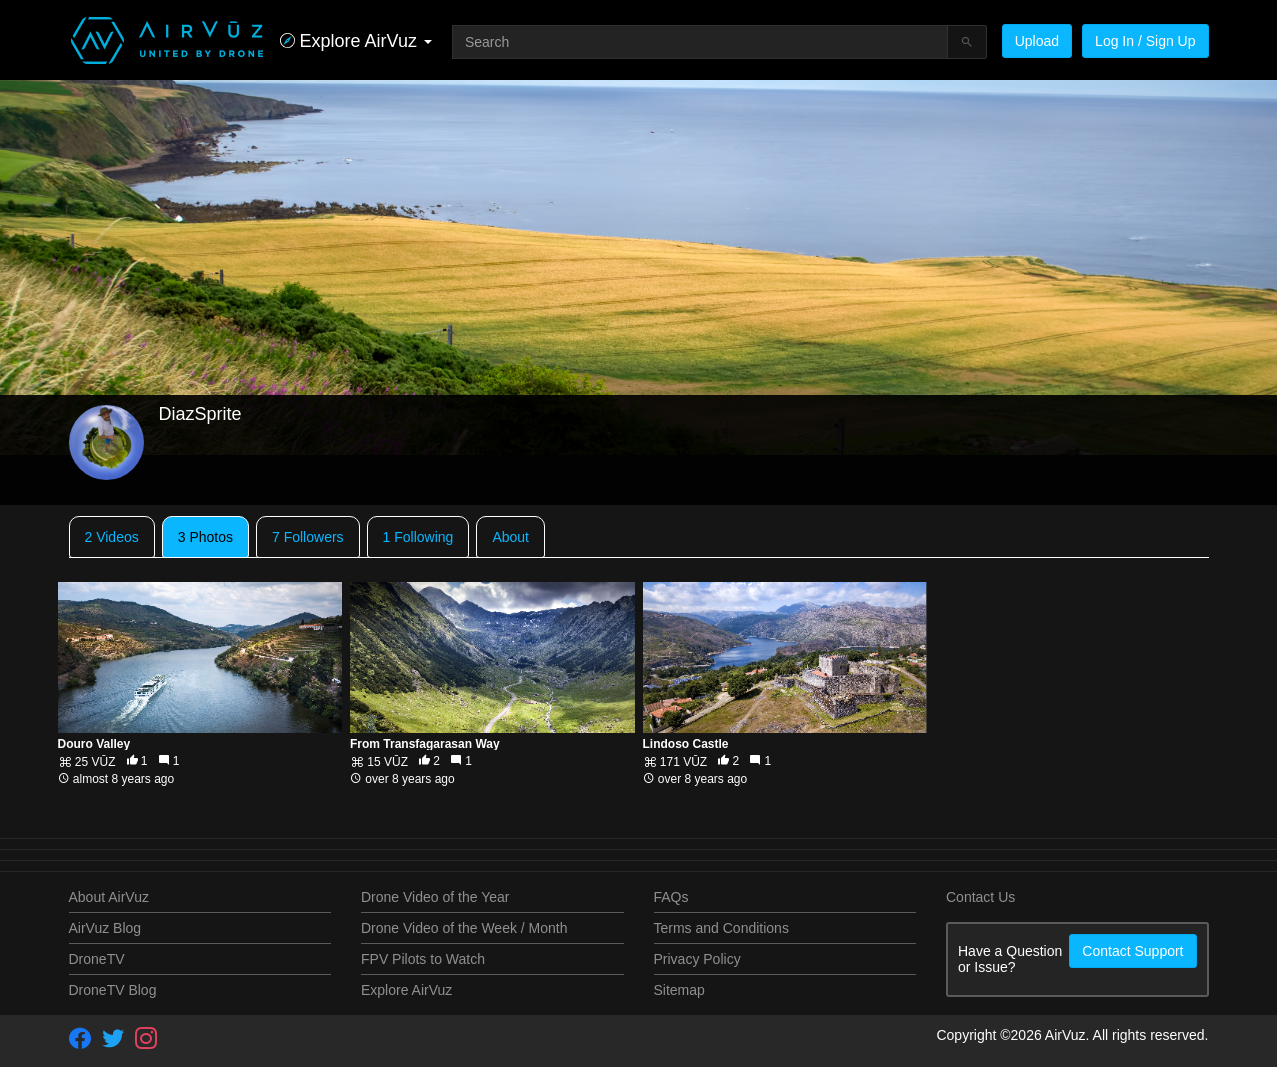  Describe the element at coordinates (510, 537) in the screenshot. I see `About` at that location.